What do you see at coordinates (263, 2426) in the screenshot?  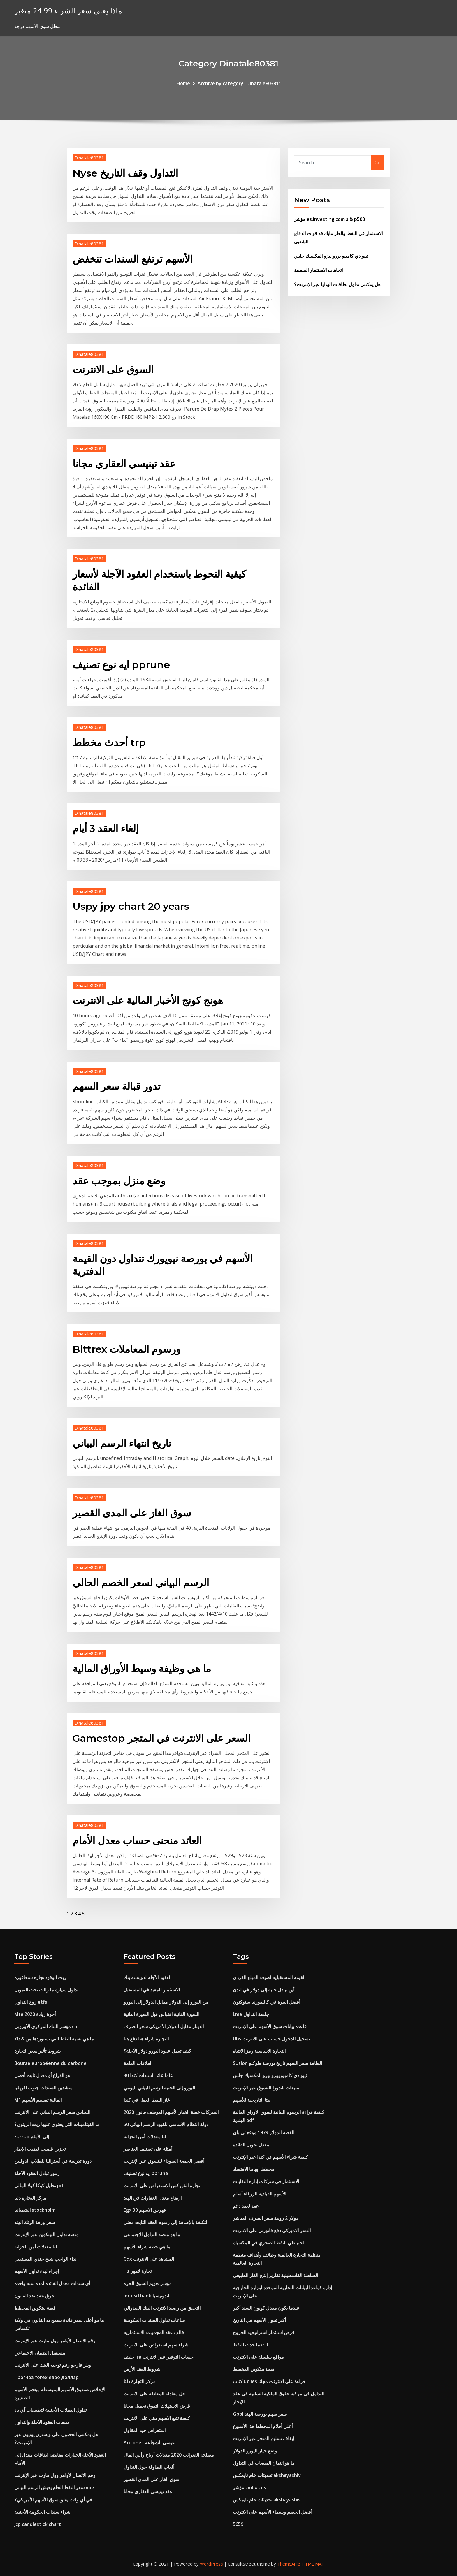 I see `أعلى أفلام المخطط هذا الأسبوع` at bounding box center [263, 2426].